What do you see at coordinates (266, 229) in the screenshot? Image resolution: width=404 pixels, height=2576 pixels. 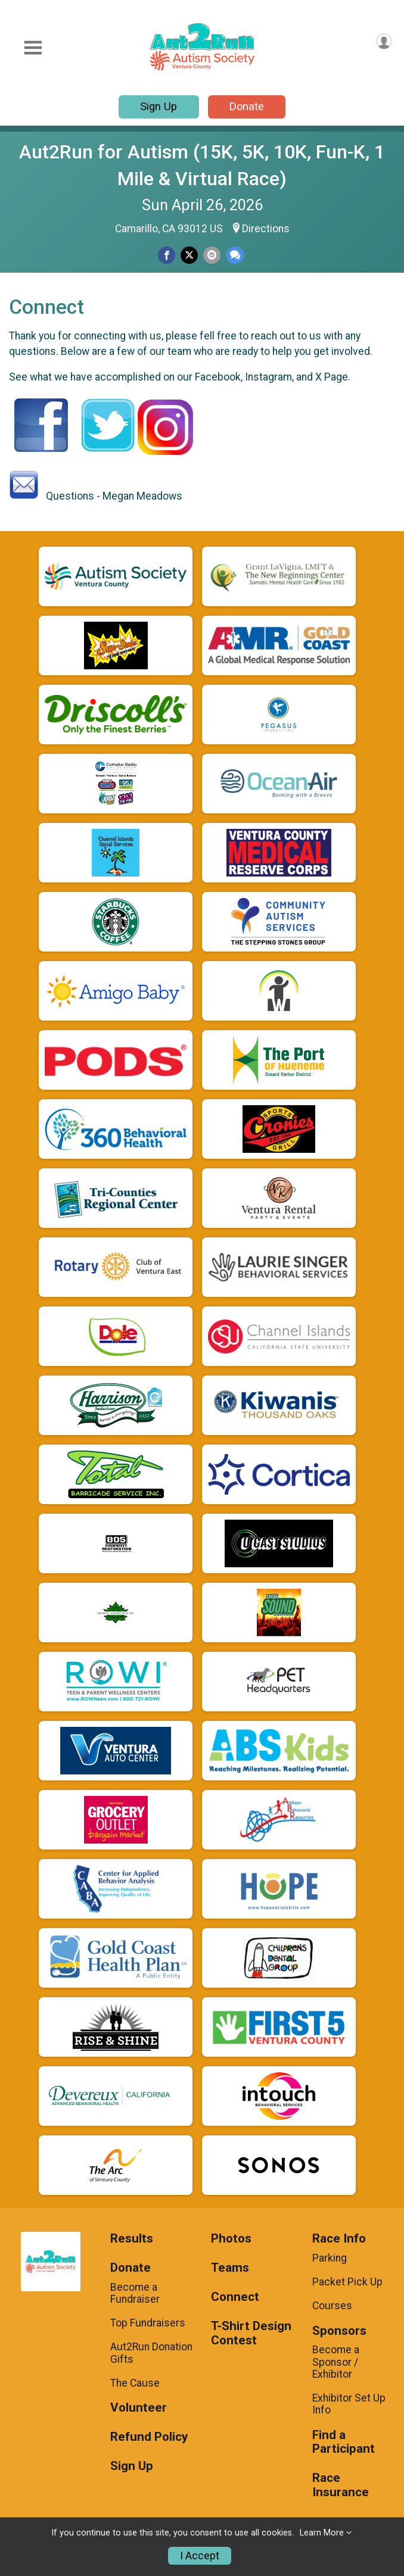 I see `Directions` at bounding box center [266, 229].